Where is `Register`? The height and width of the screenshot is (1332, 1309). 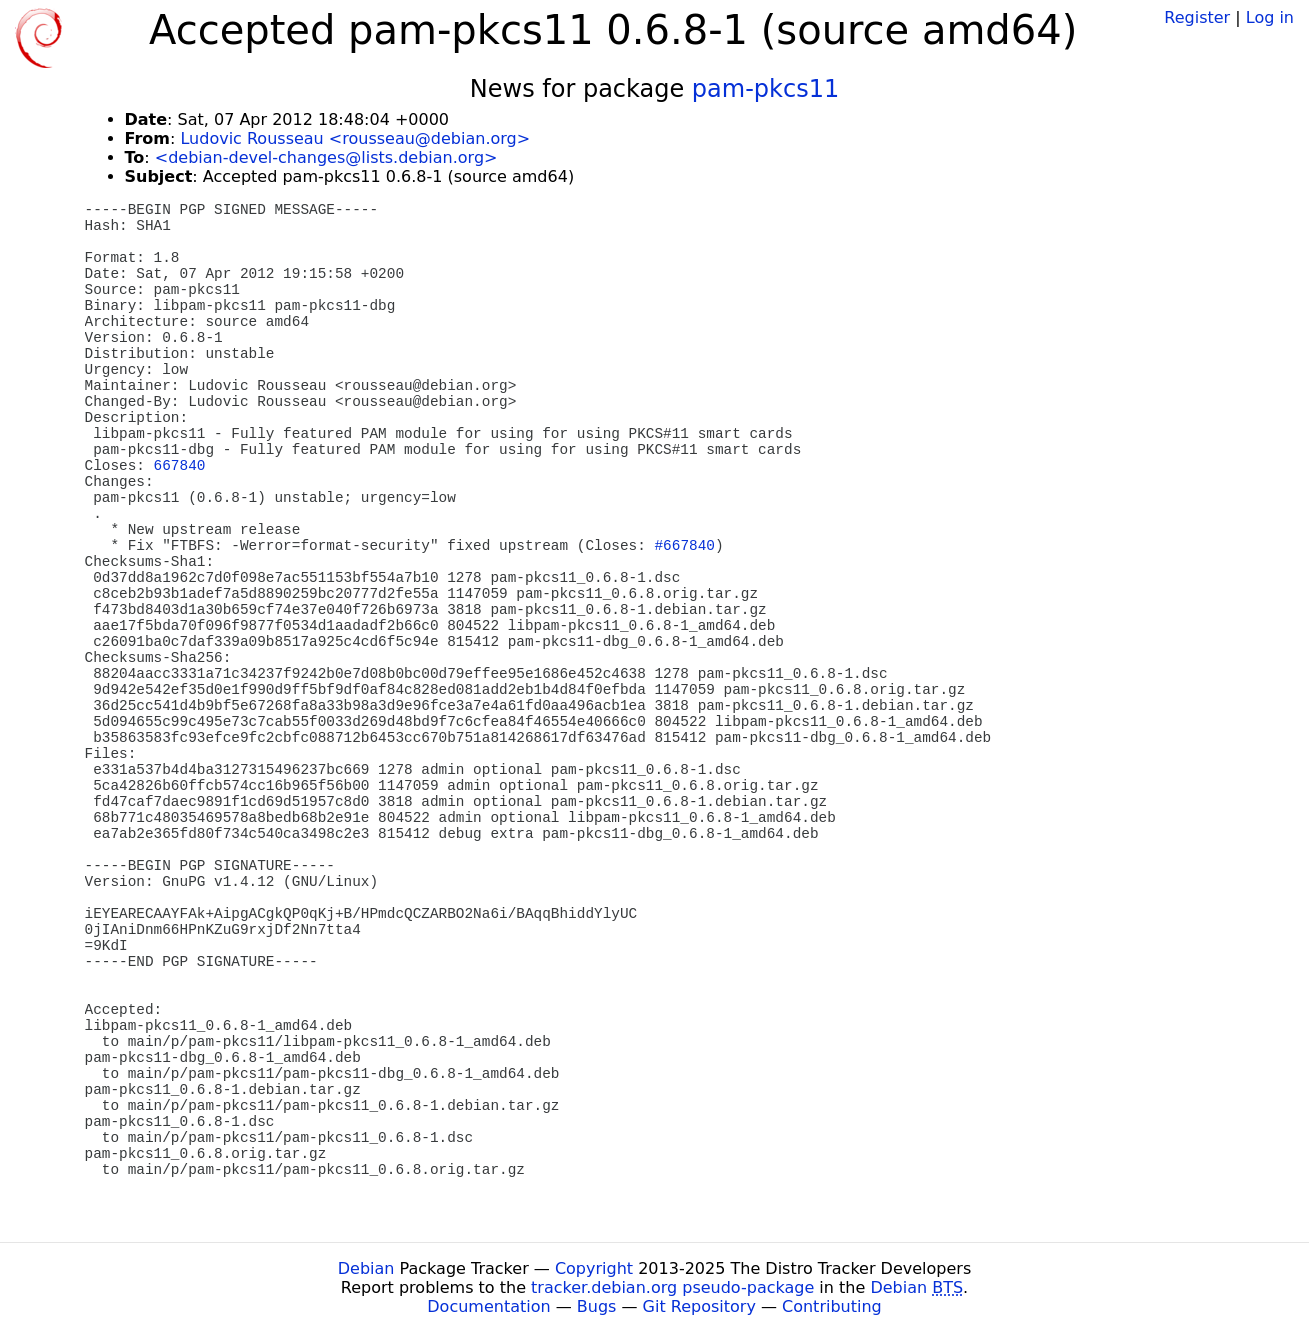 Register is located at coordinates (1197, 17).